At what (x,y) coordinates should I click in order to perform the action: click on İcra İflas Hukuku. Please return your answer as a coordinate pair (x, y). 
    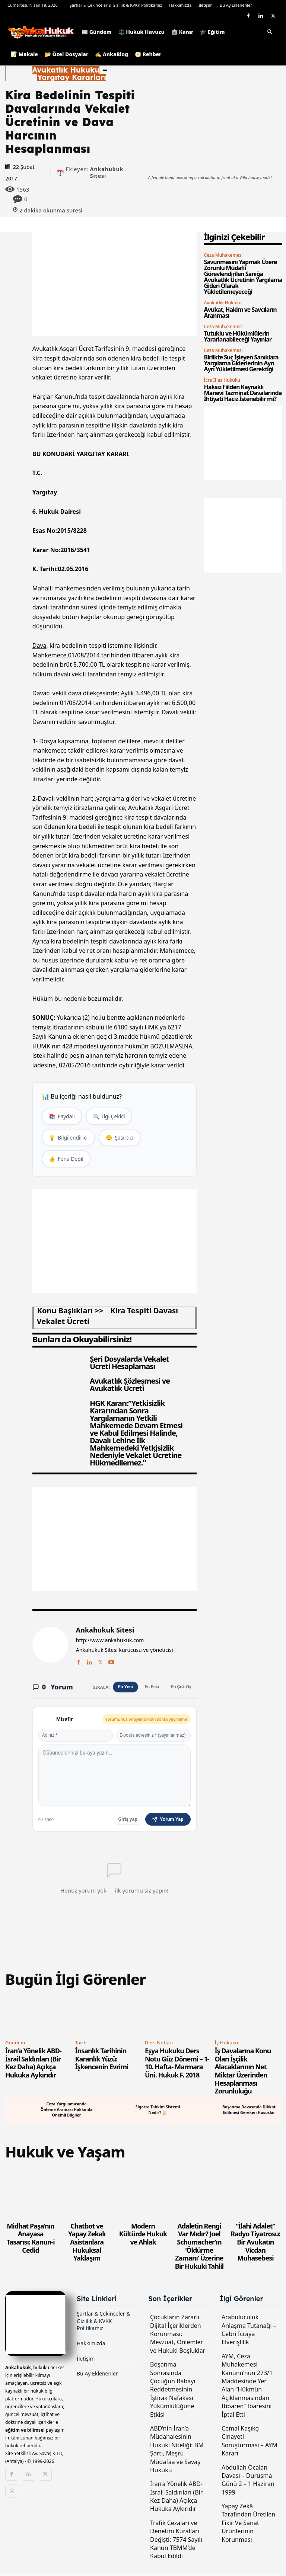
    Looking at the image, I should click on (222, 380).